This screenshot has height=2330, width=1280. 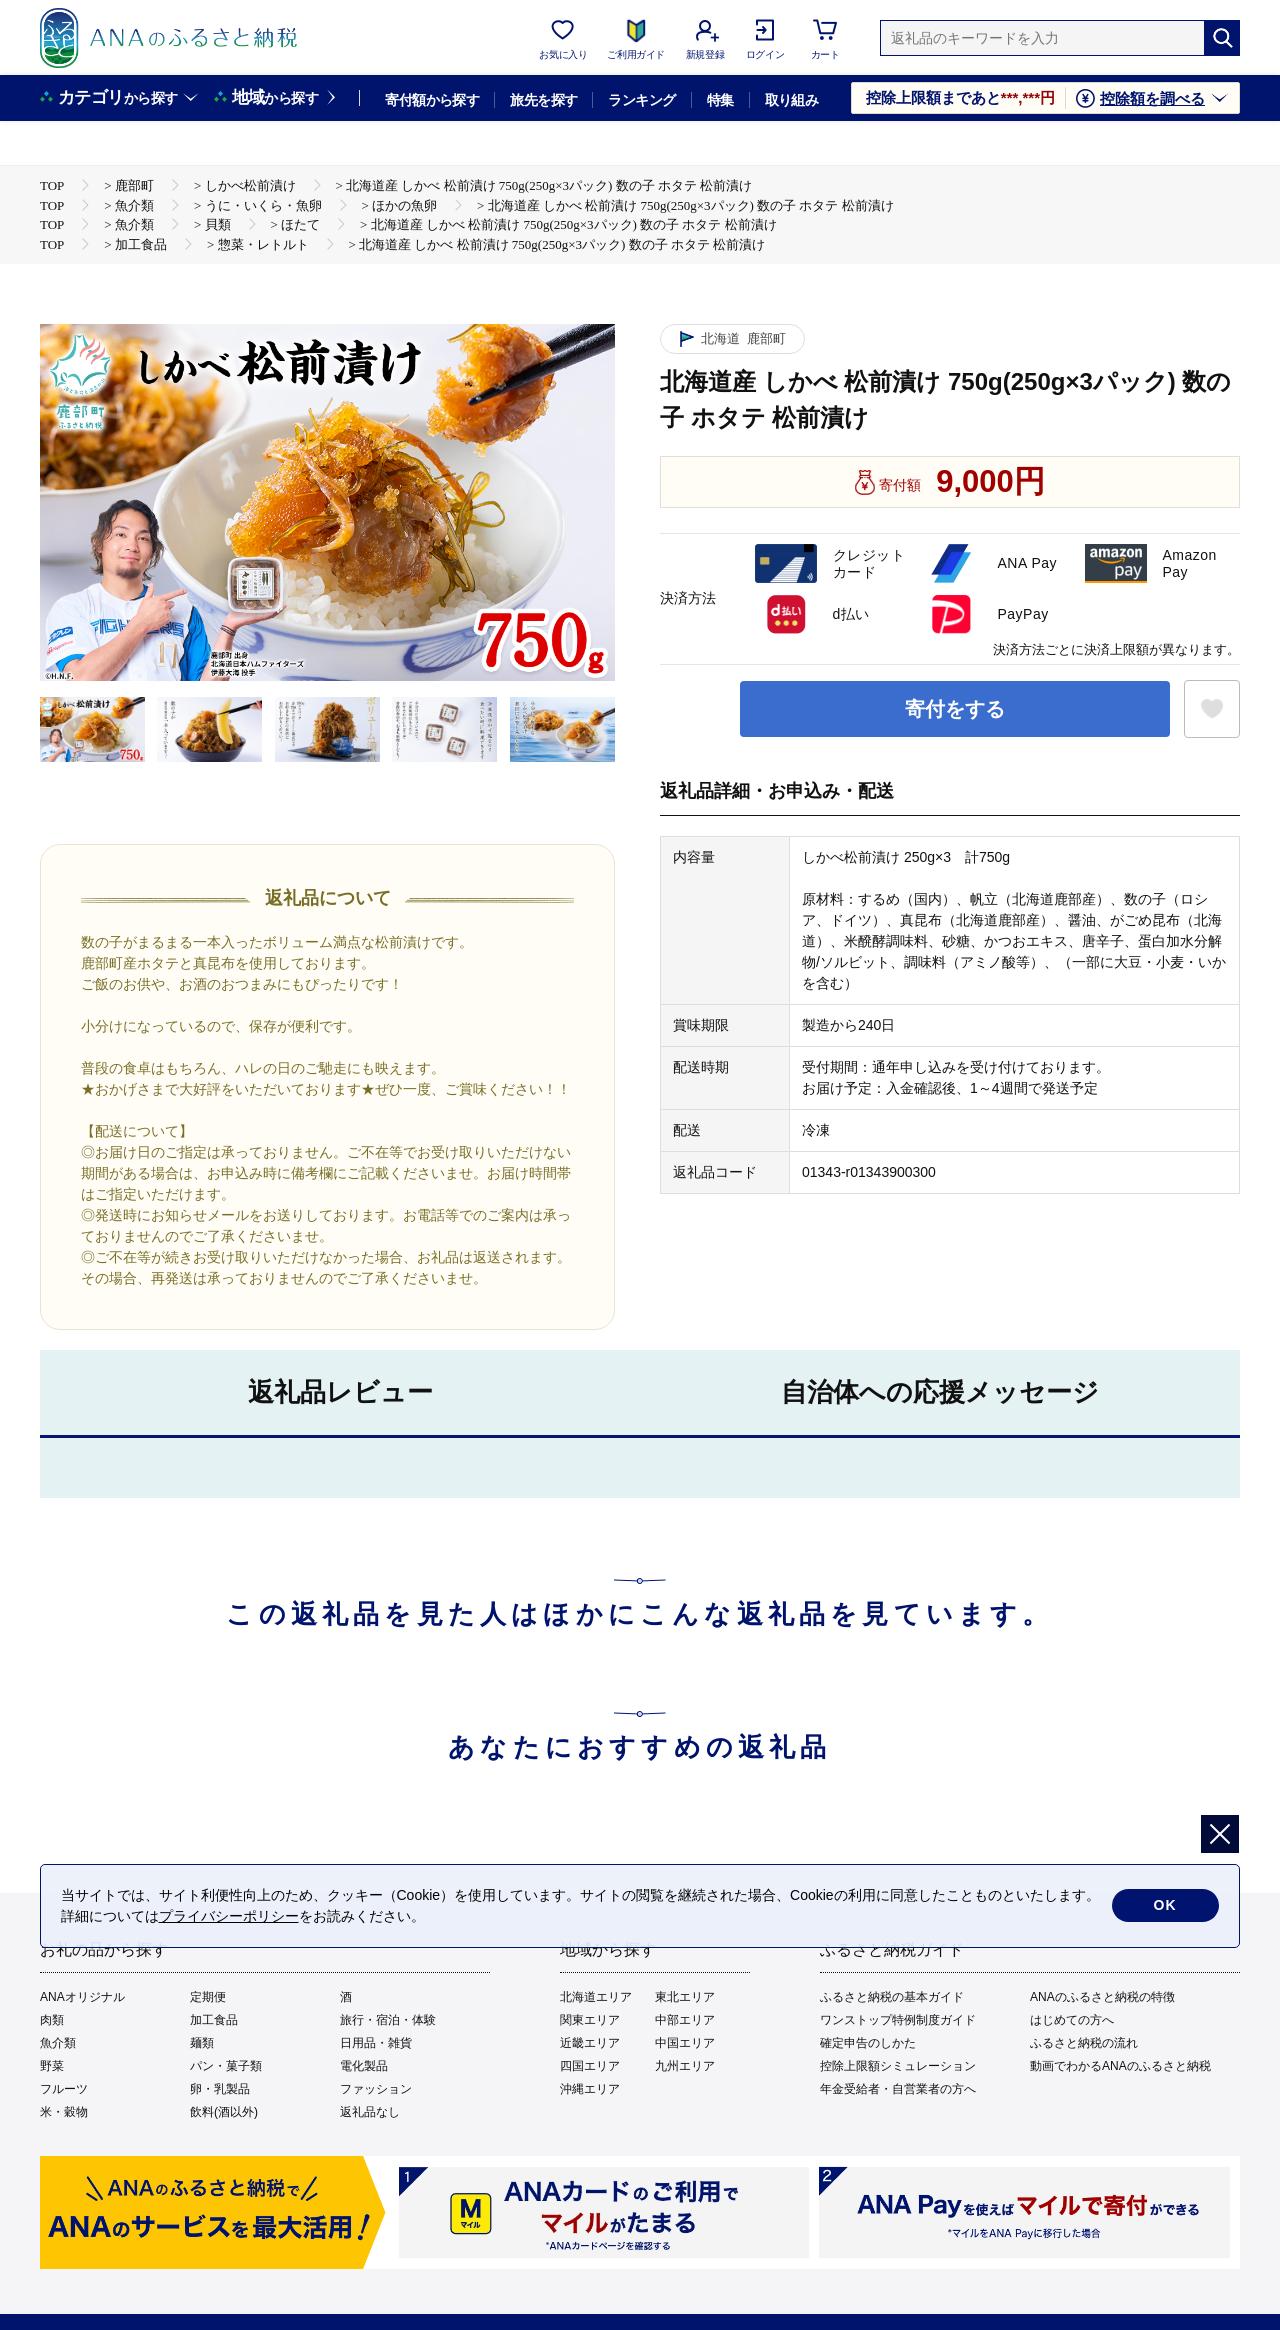 I want to click on ファッション, so click(x=376, y=2089).